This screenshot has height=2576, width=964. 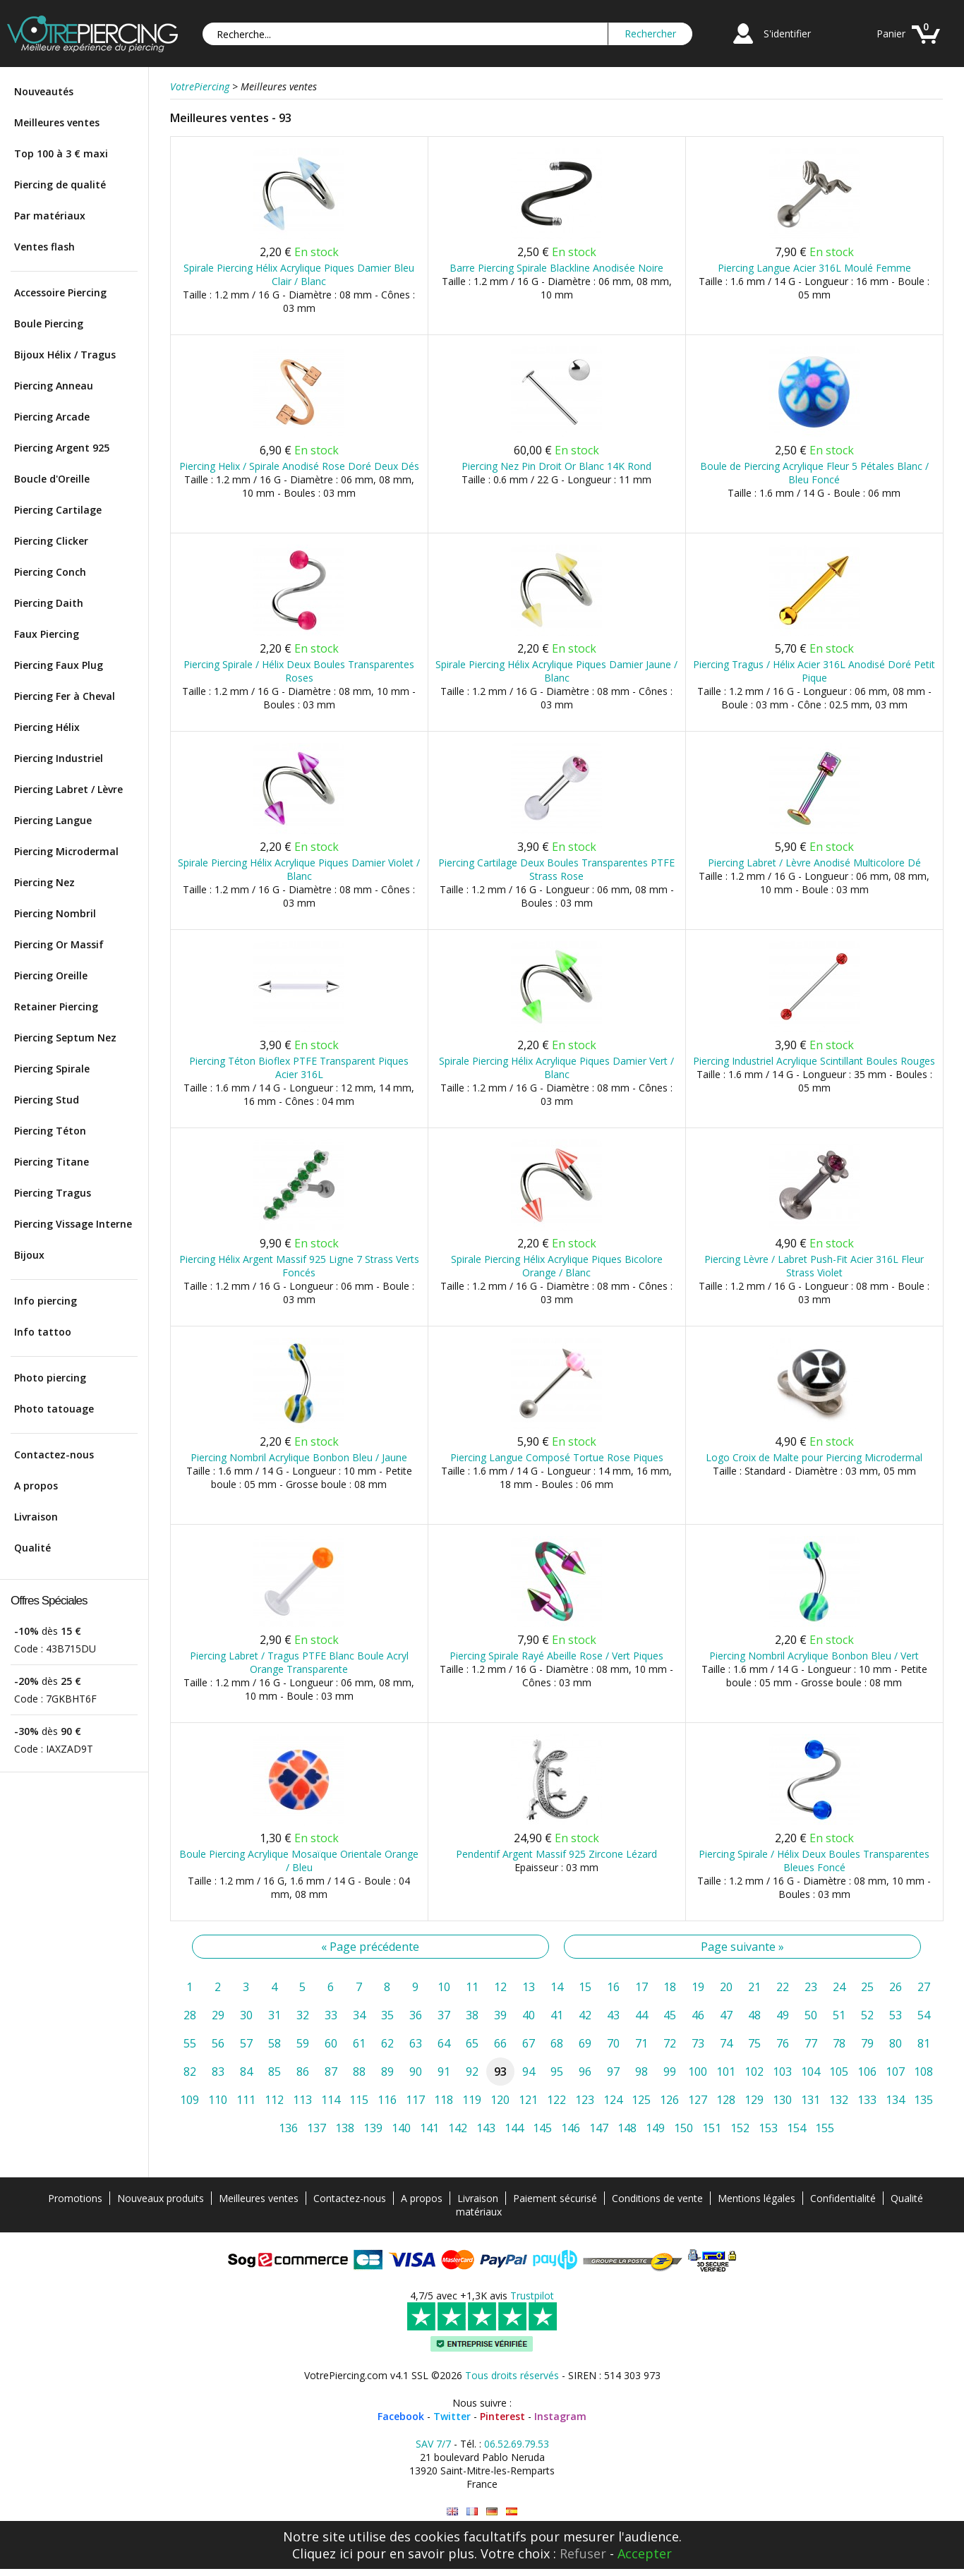 I want to click on 65, so click(x=472, y=2043).